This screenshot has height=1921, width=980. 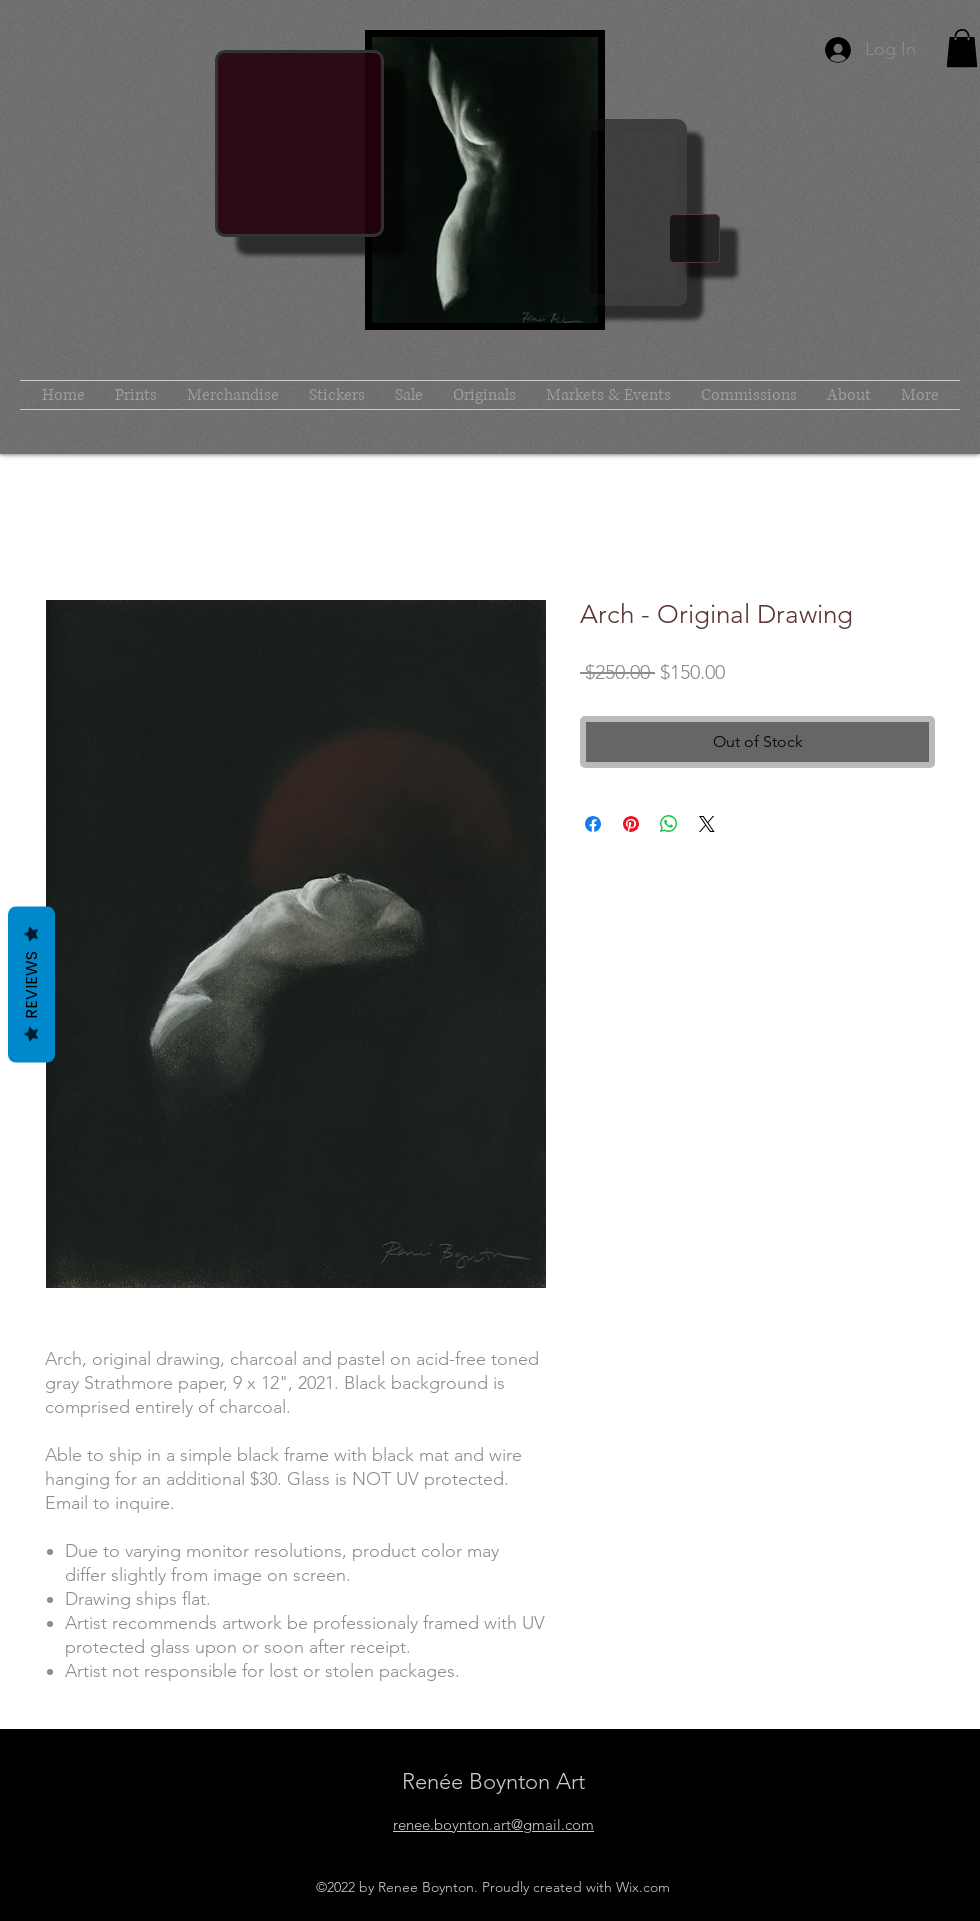 What do you see at coordinates (962, 48) in the screenshot?
I see `[button]` at bounding box center [962, 48].